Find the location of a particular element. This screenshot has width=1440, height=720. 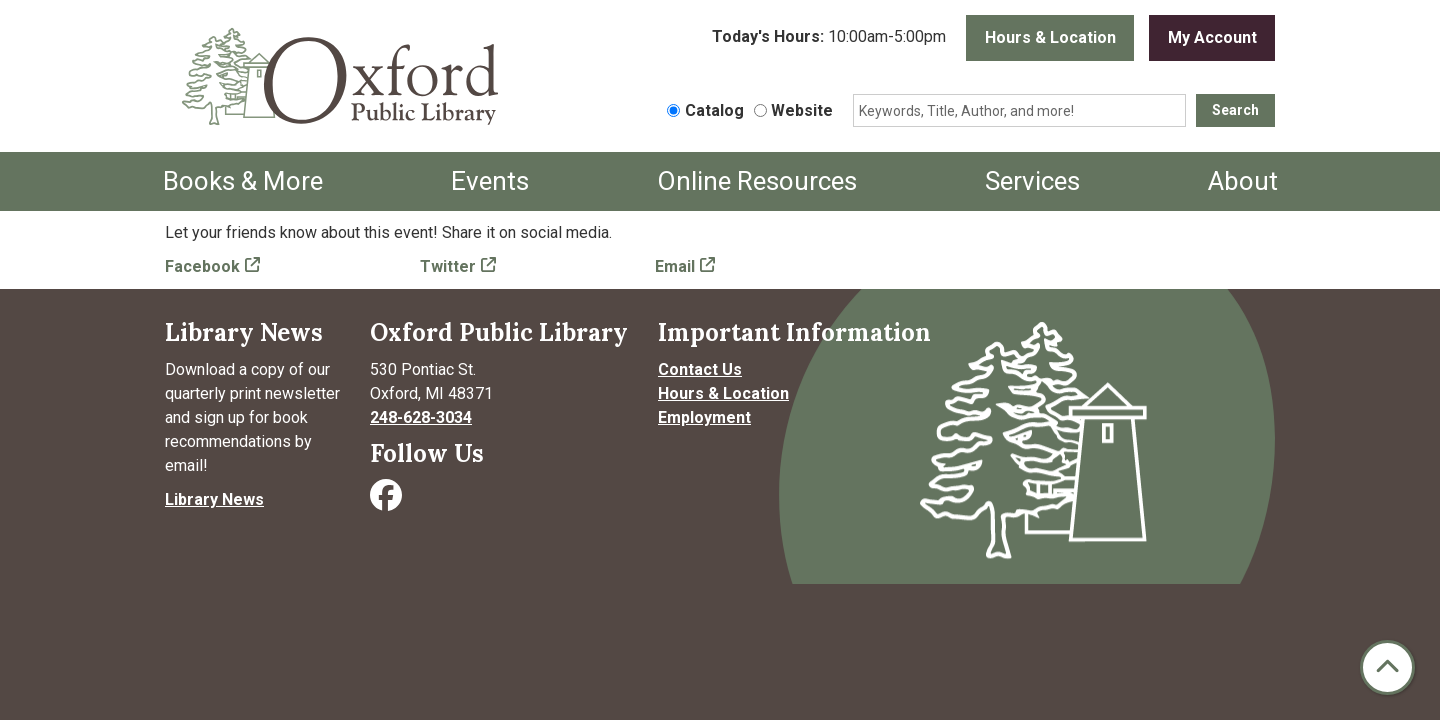

Online Resources [menuitem] is located at coordinates (757, 181).